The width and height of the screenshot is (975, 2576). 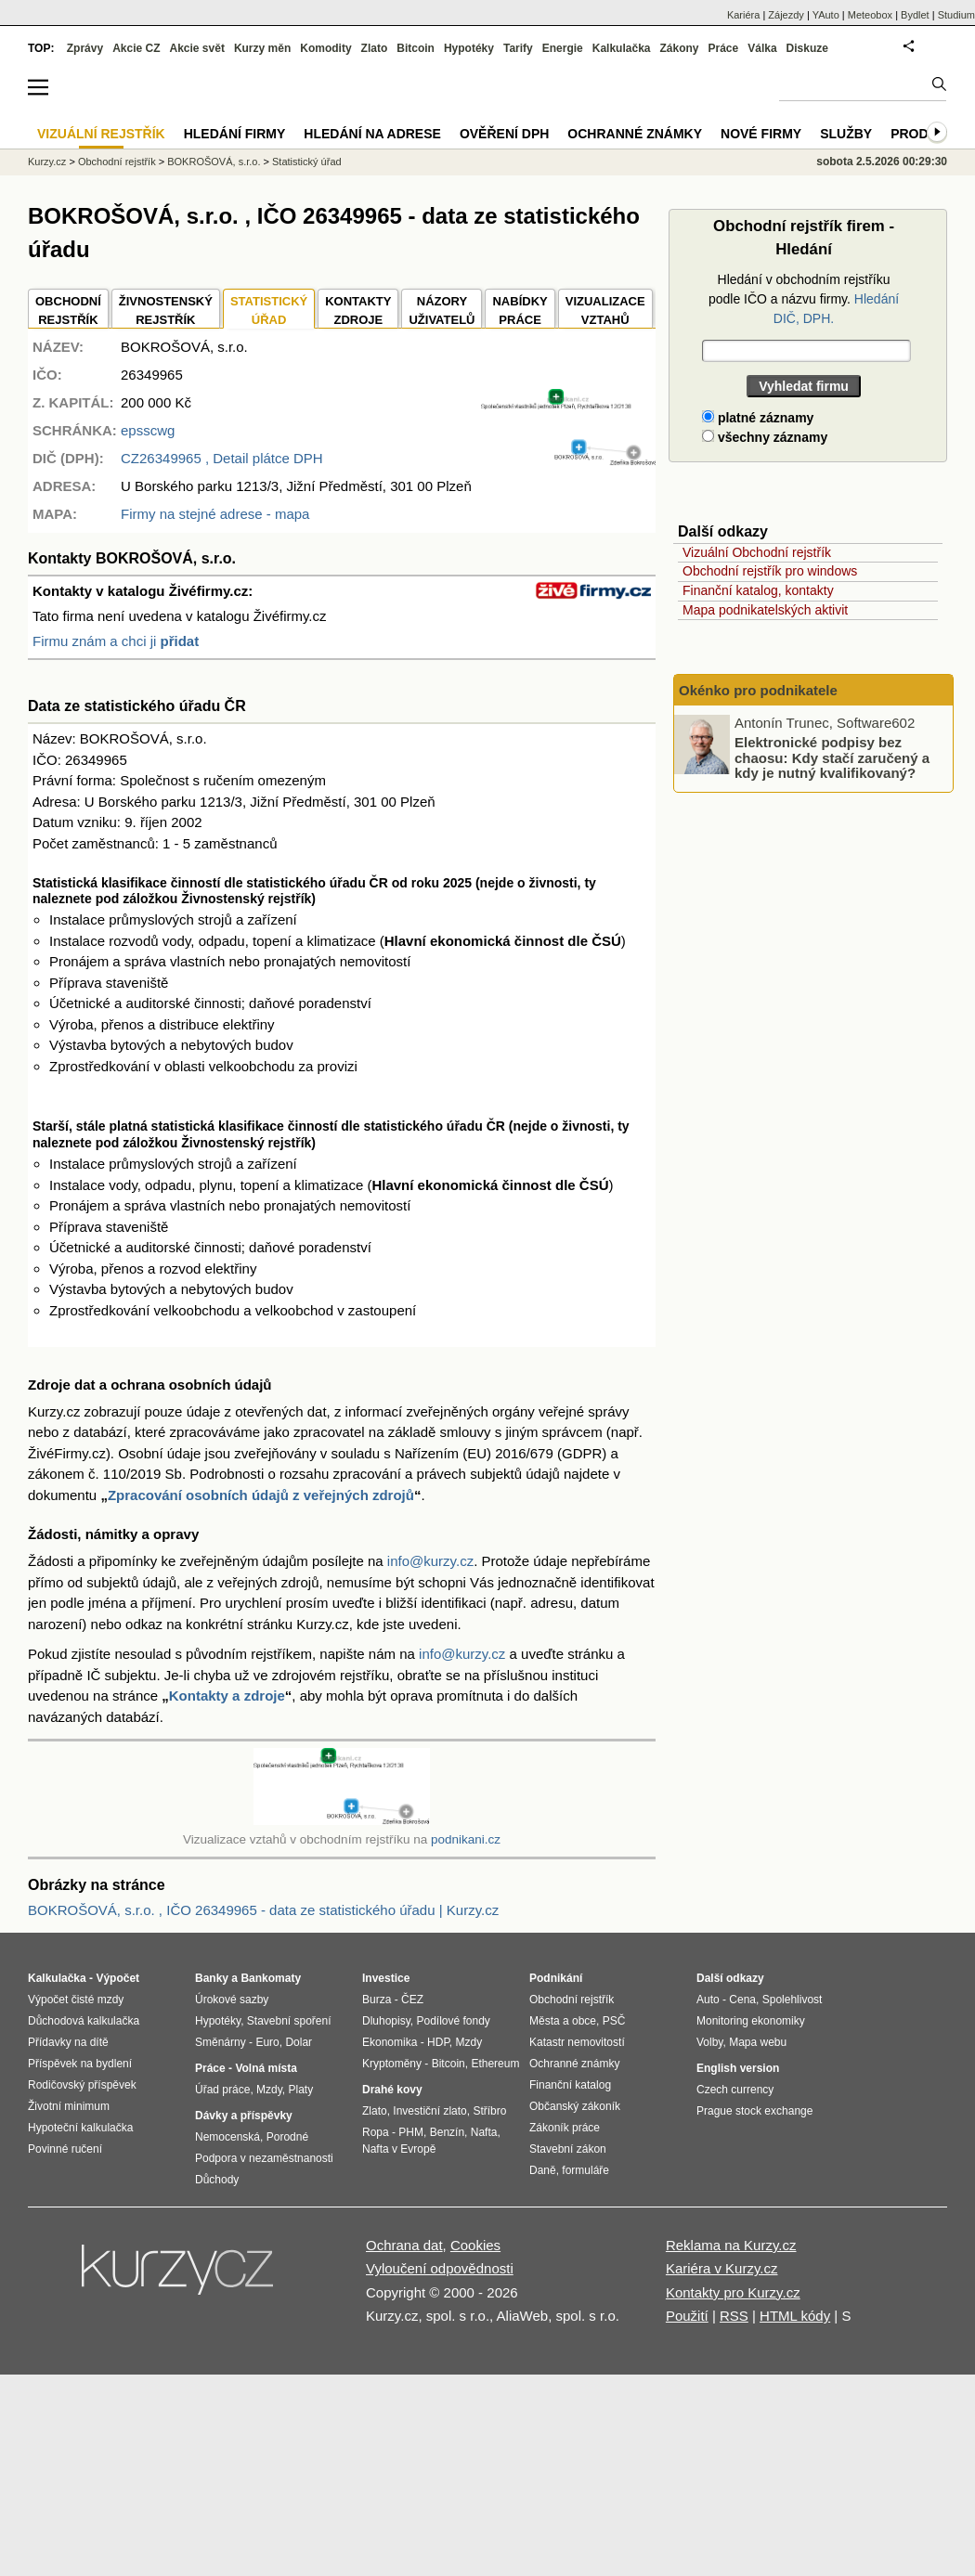 What do you see at coordinates (372, 133) in the screenshot?
I see `Hledání na adrese` at bounding box center [372, 133].